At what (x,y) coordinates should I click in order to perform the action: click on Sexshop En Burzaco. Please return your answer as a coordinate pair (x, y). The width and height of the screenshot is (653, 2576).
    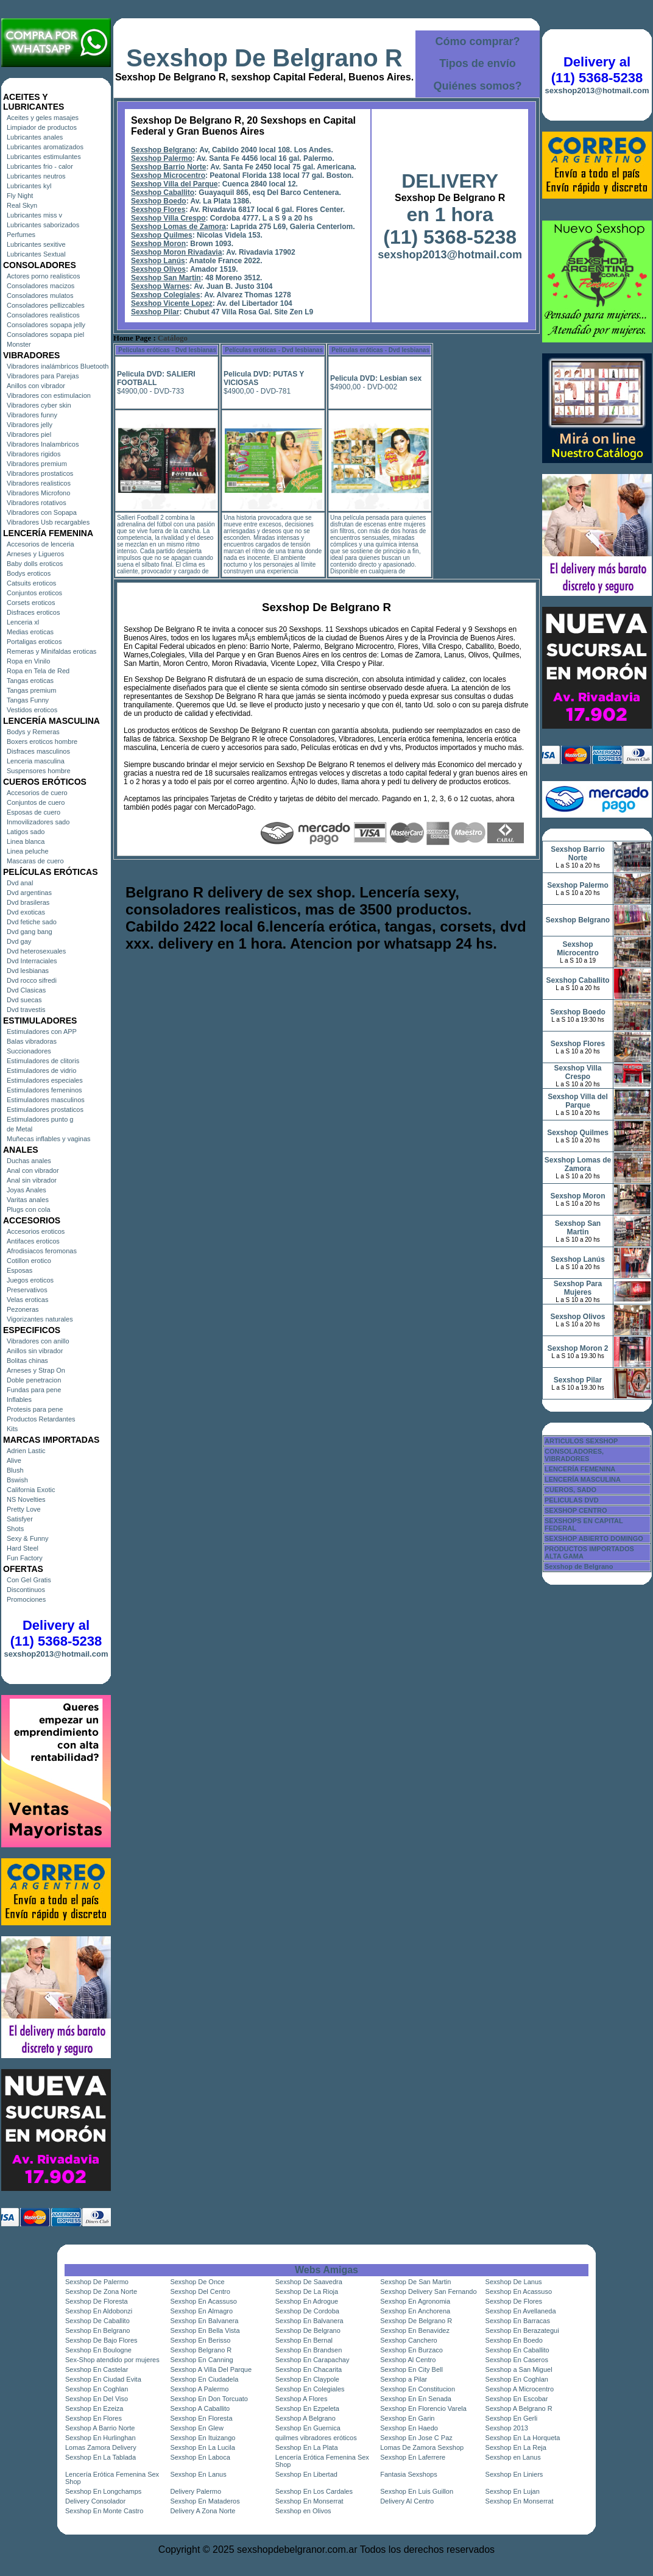
    Looking at the image, I should click on (411, 2350).